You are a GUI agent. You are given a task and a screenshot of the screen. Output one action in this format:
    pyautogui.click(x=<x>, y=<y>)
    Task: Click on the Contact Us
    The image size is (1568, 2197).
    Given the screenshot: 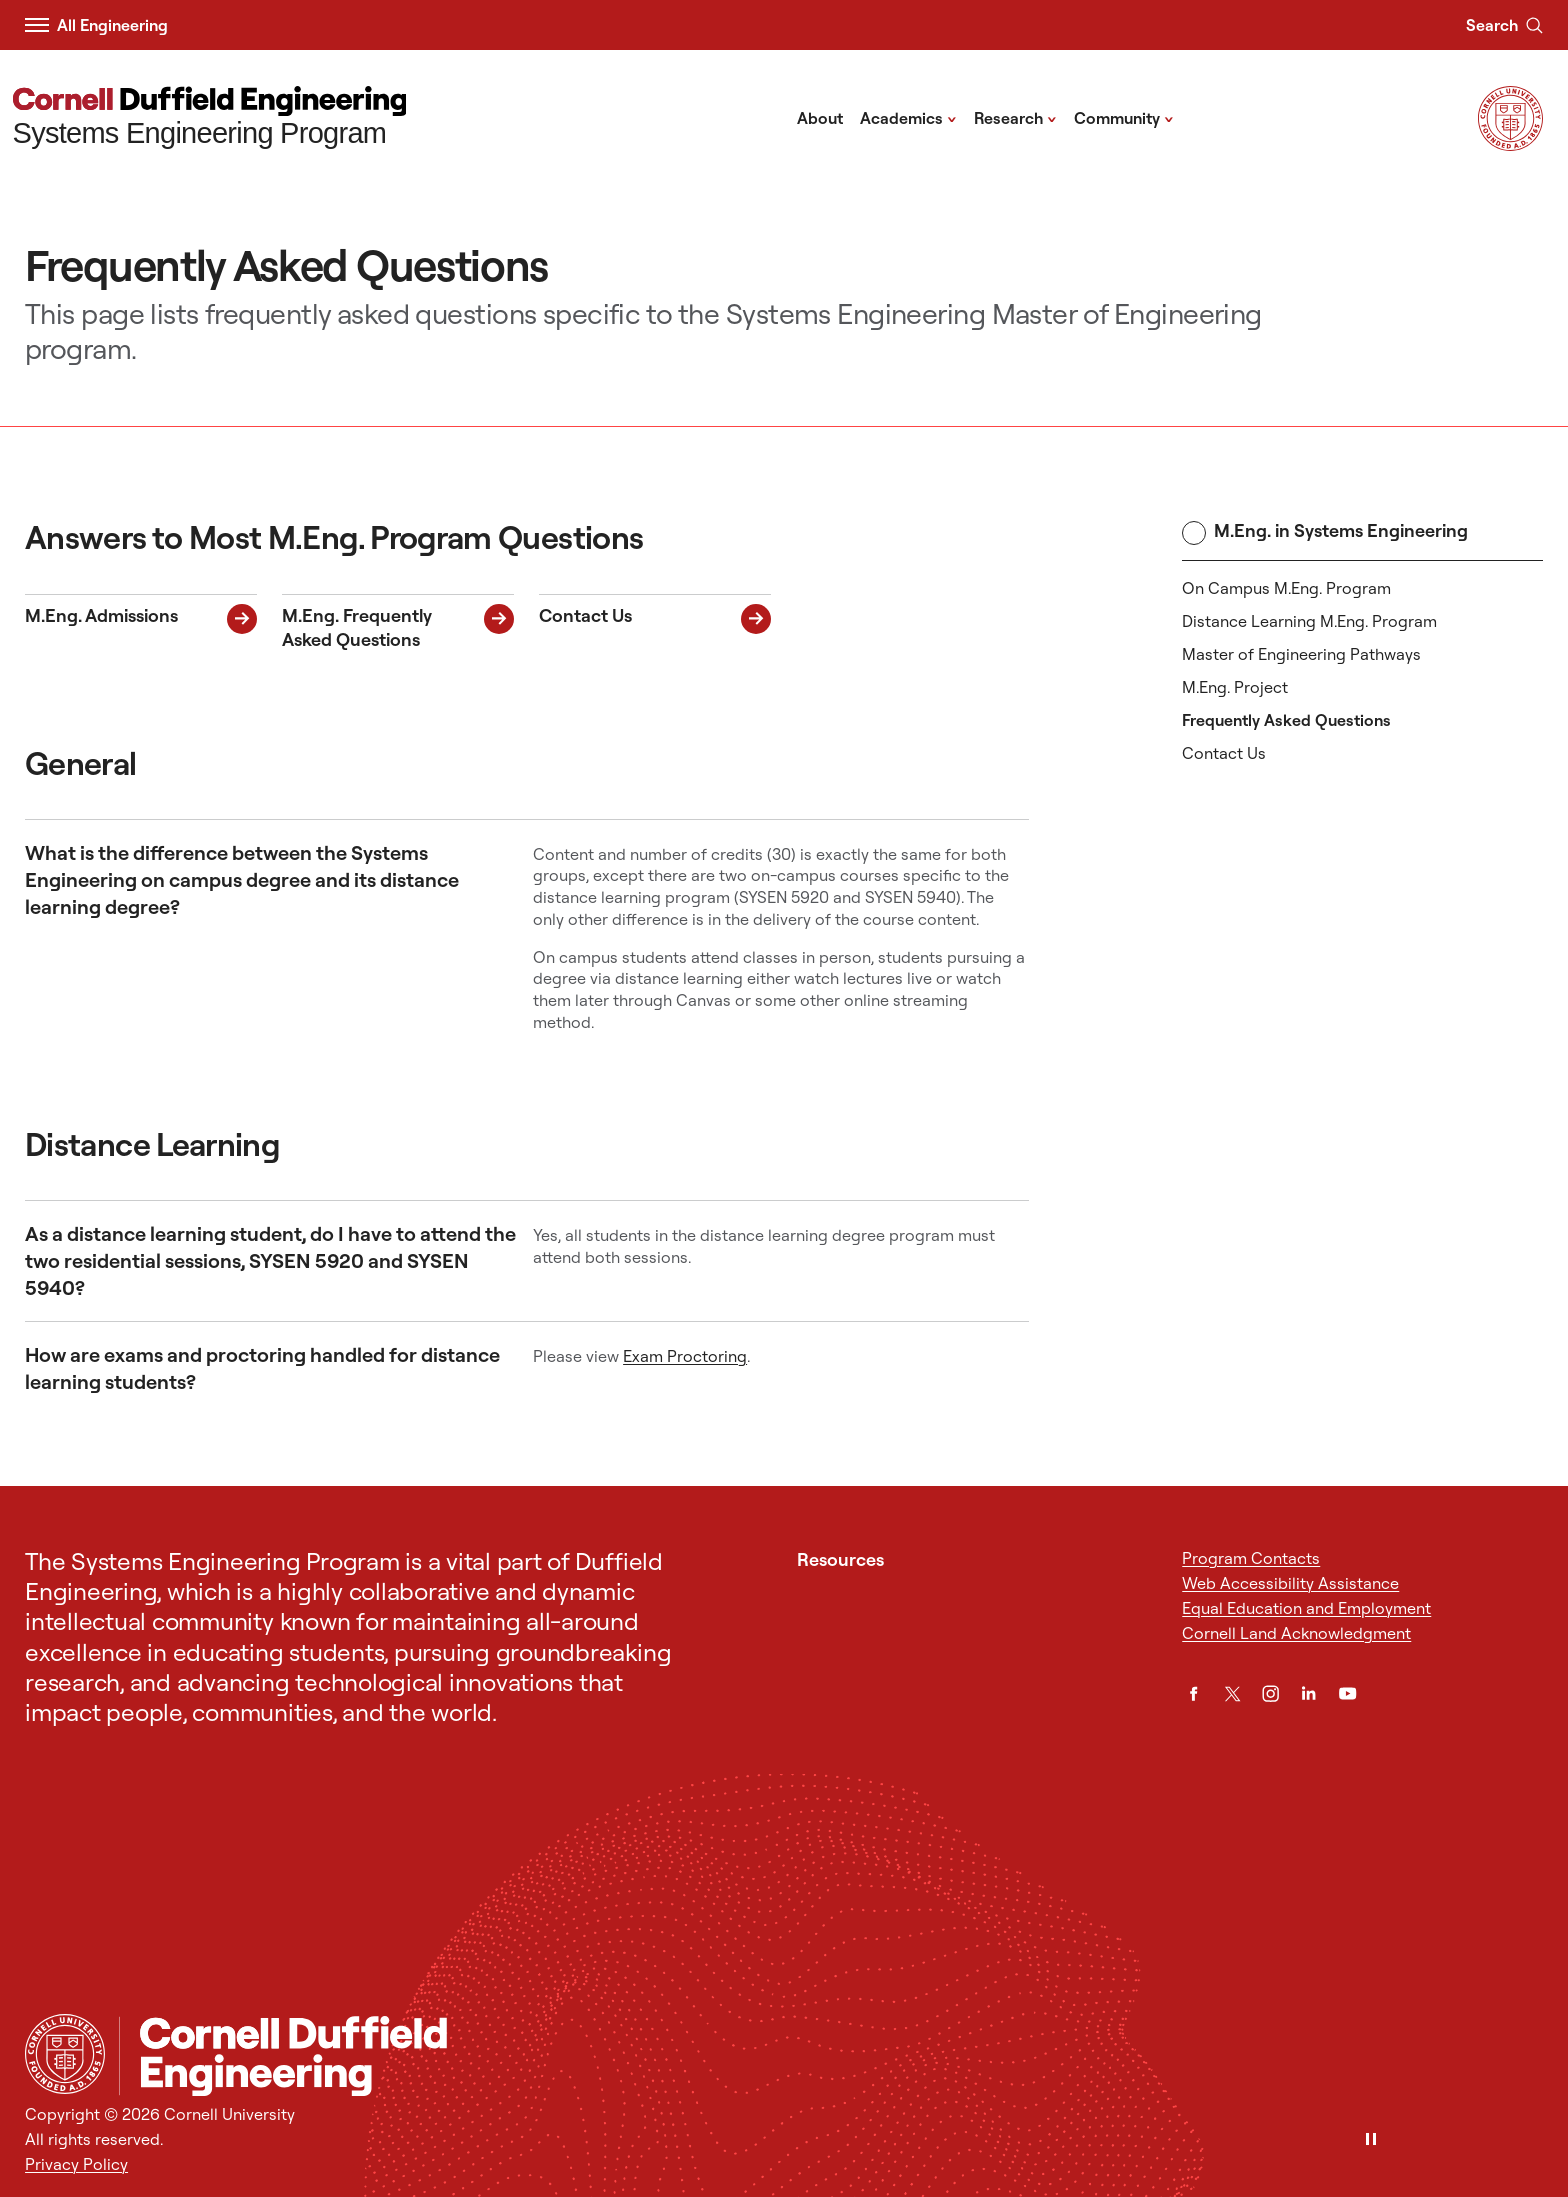 What is the action you would take?
    pyautogui.click(x=1224, y=753)
    